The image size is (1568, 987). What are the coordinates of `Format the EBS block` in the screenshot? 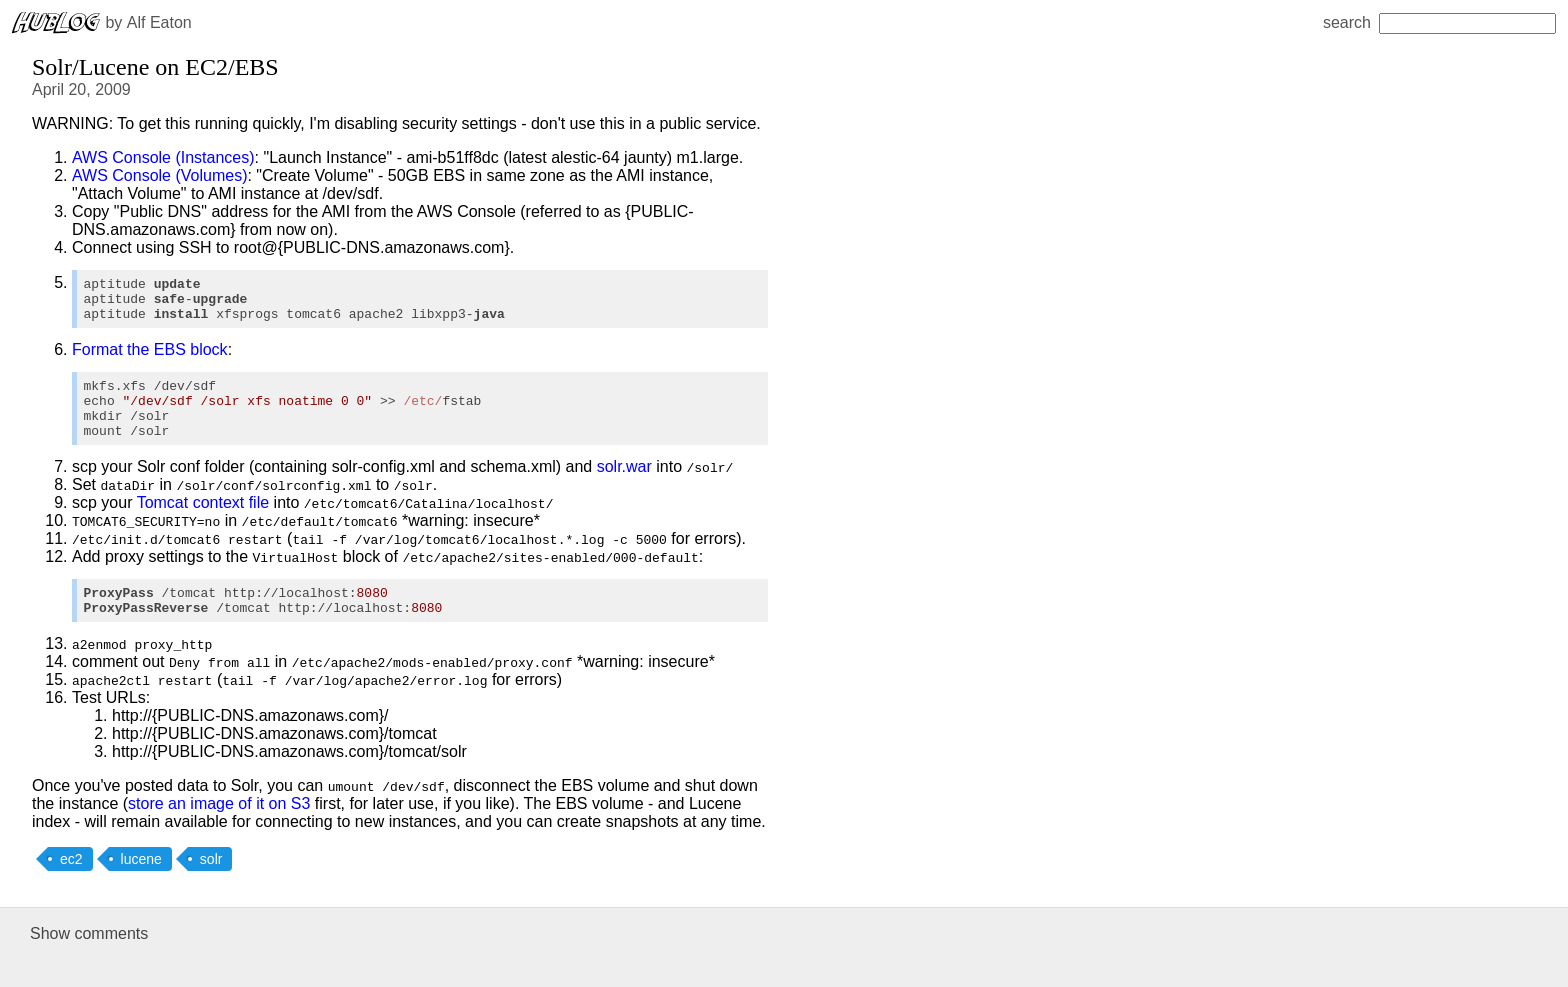 It's located at (150, 358).